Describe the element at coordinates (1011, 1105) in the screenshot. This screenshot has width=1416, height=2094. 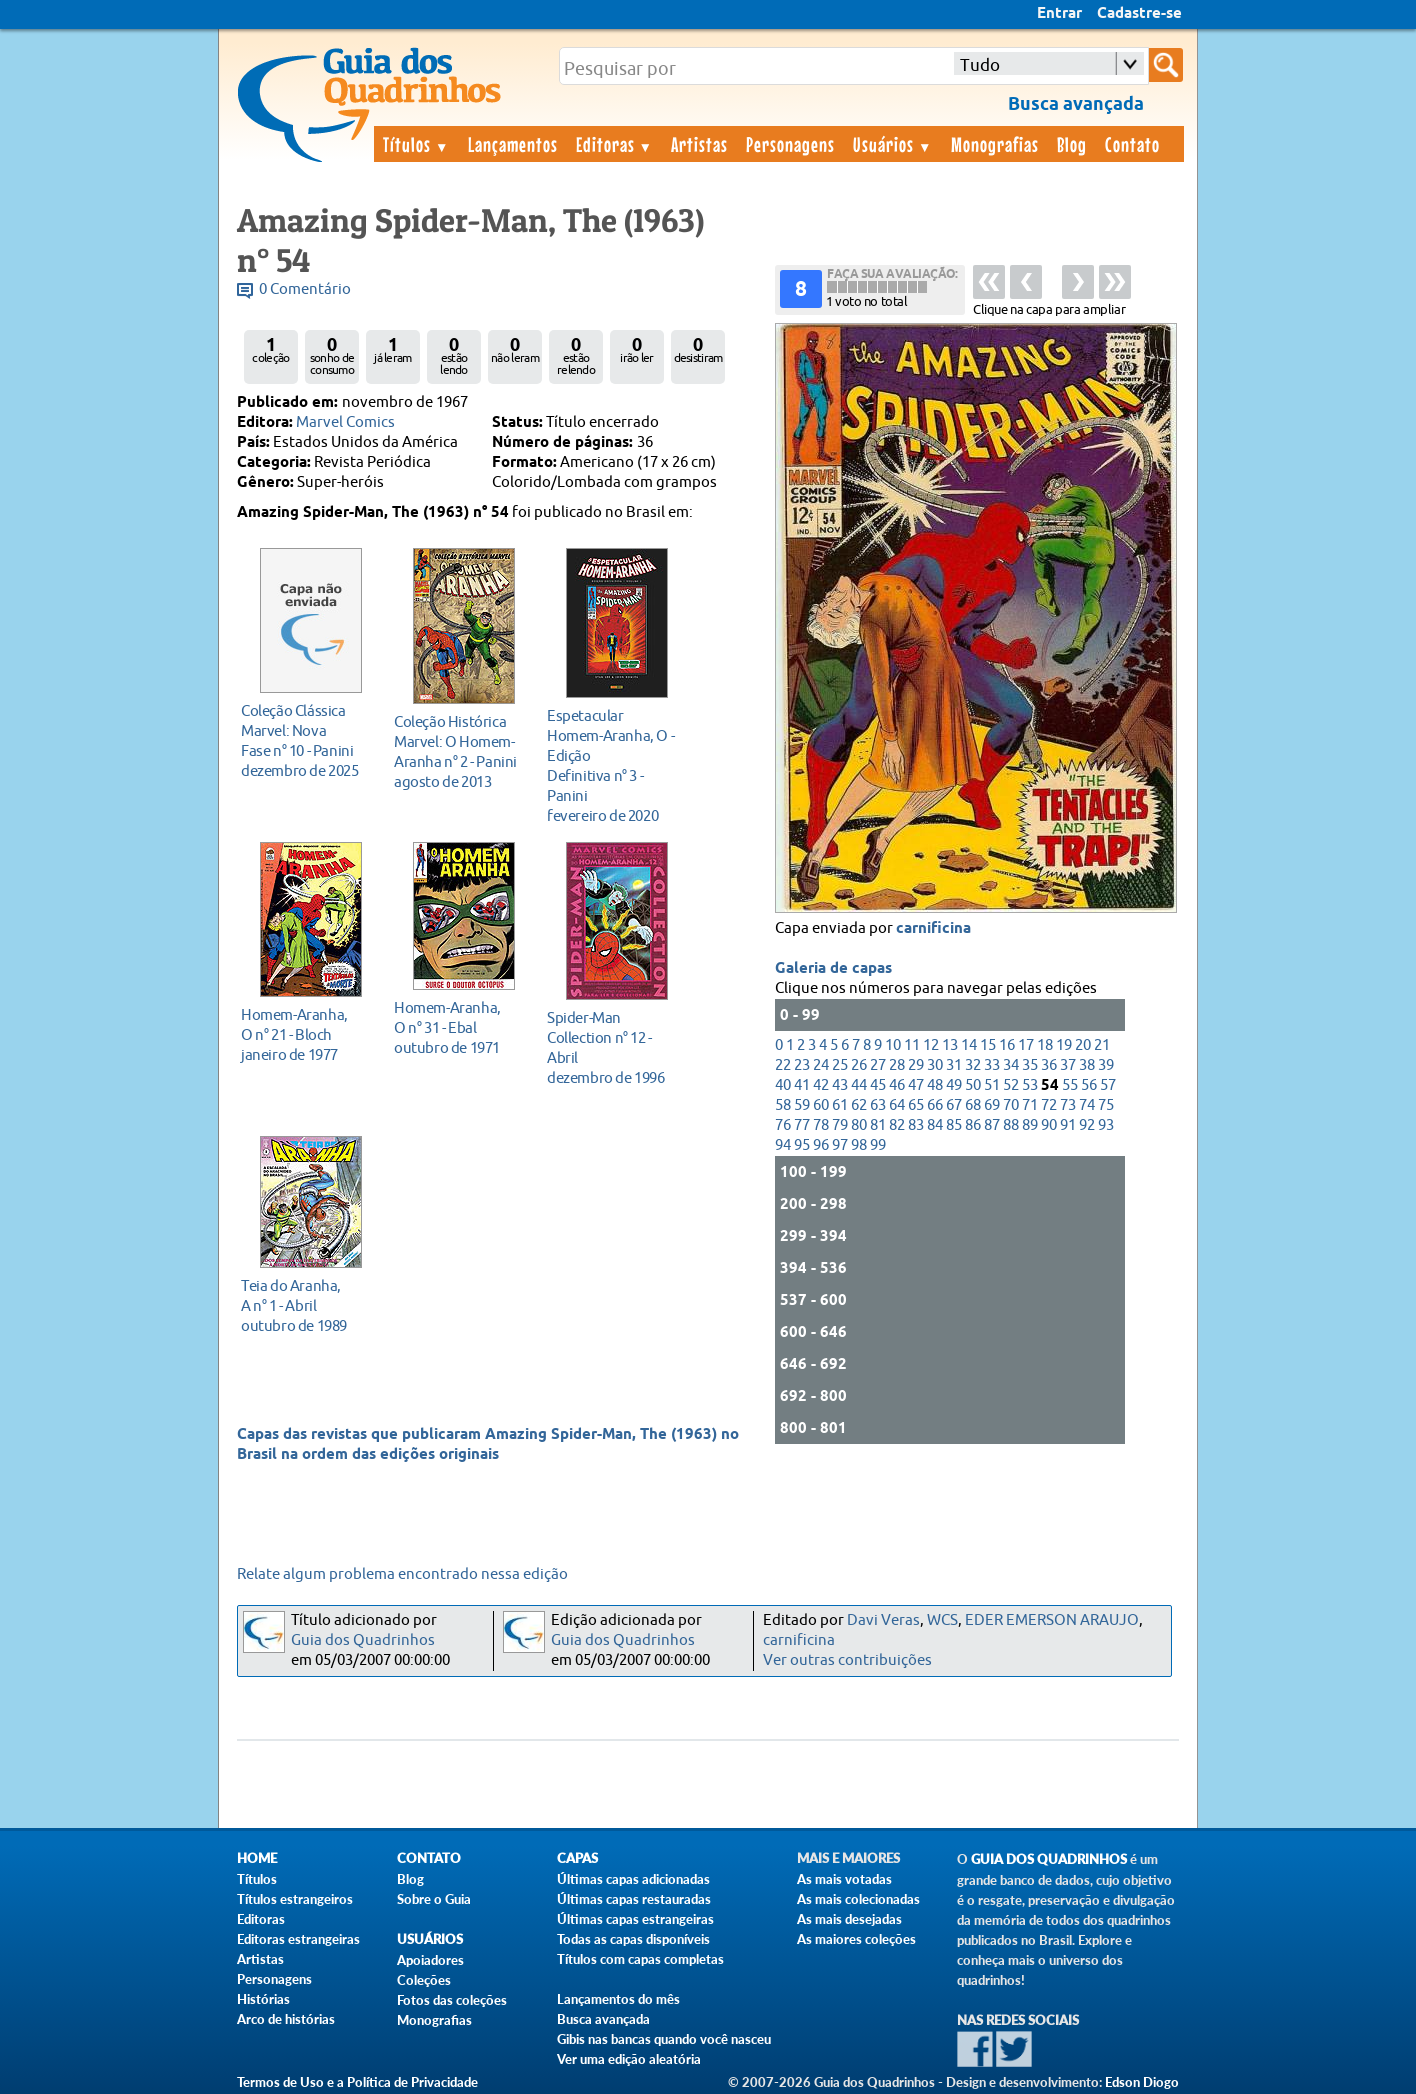
I see `70` at that location.